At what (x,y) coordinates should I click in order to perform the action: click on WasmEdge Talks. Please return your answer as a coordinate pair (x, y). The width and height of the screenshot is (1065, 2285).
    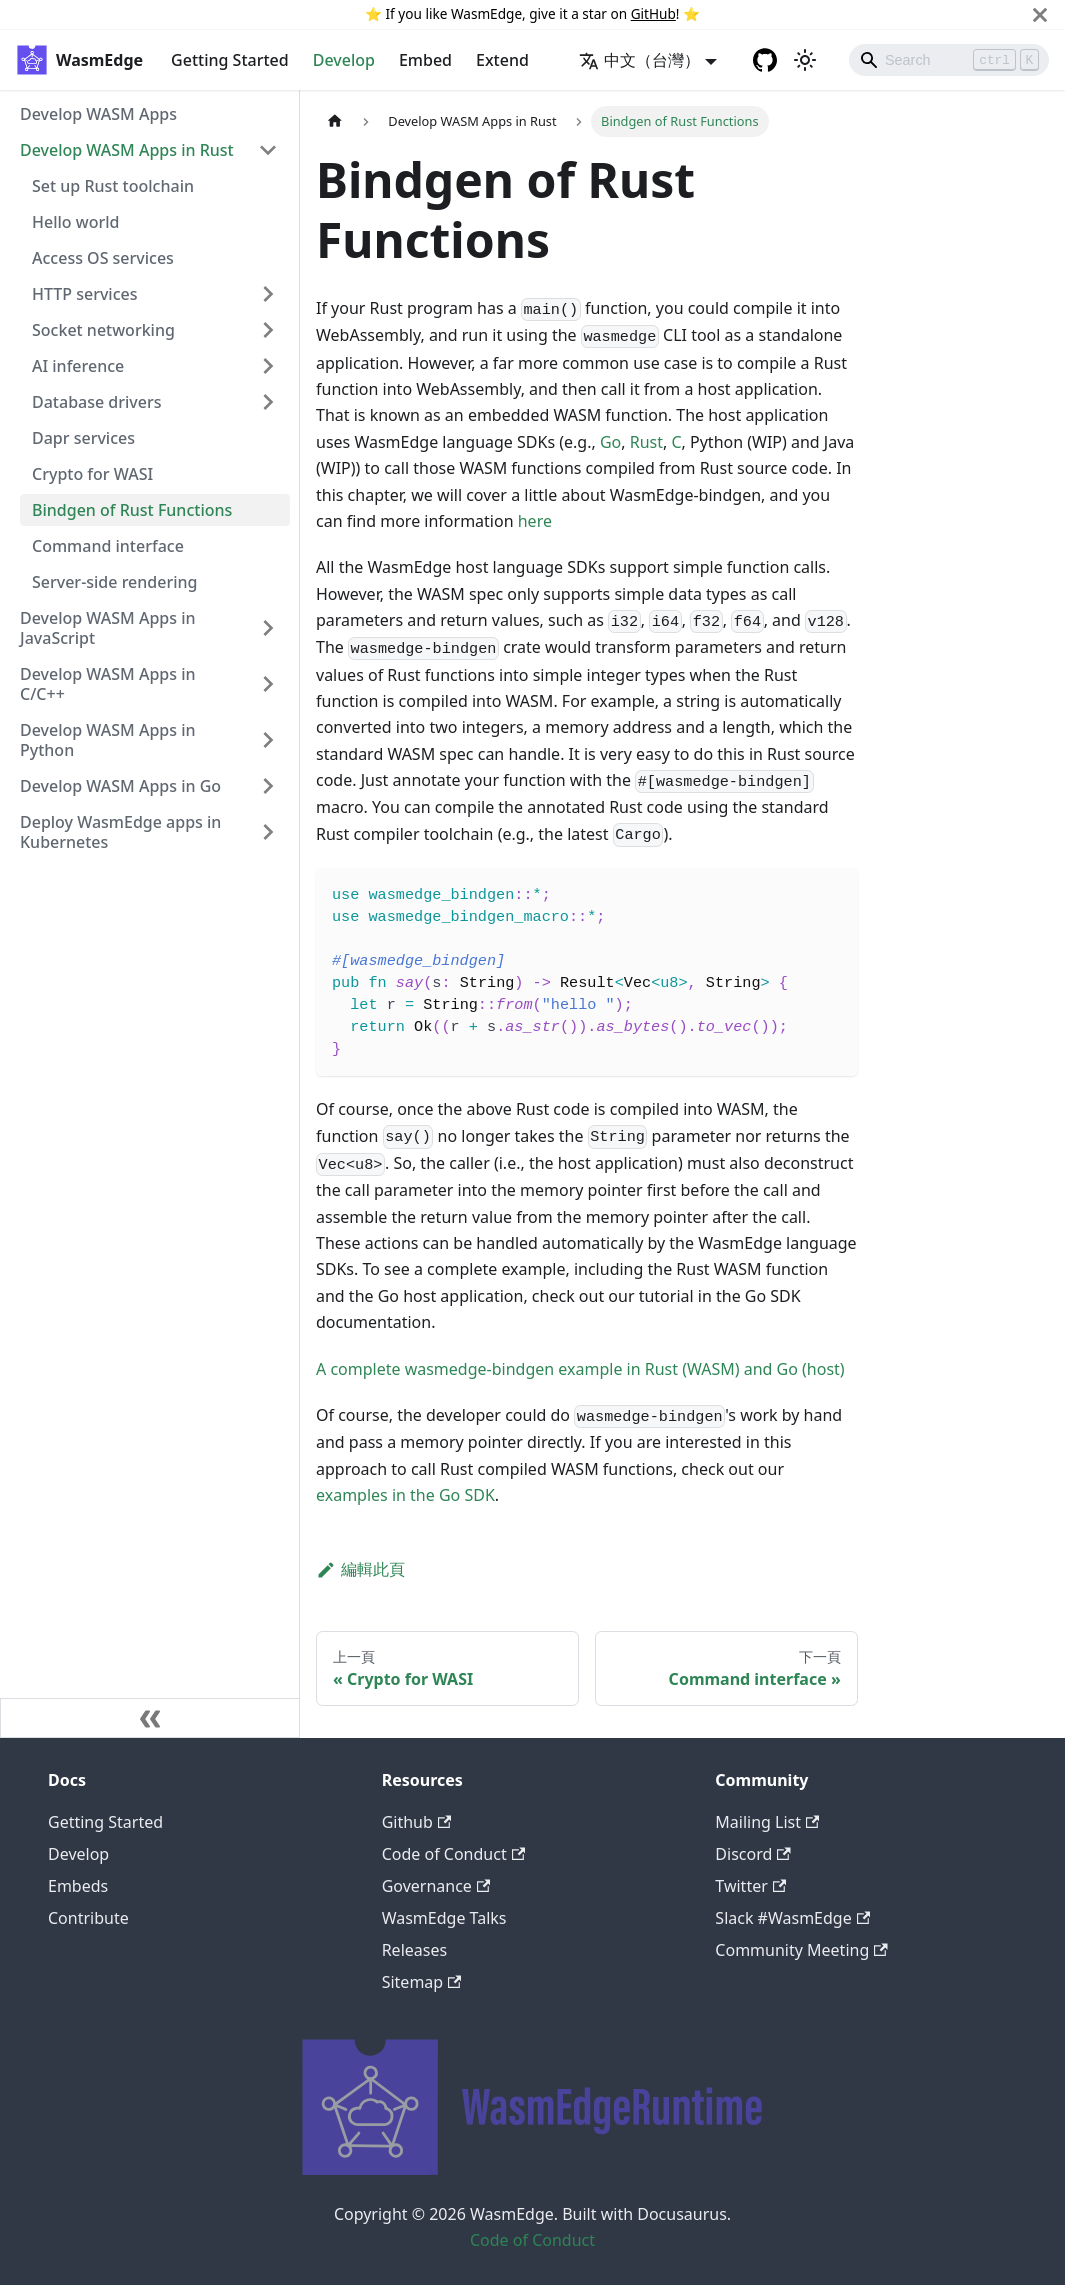
    Looking at the image, I should click on (444, 1918).